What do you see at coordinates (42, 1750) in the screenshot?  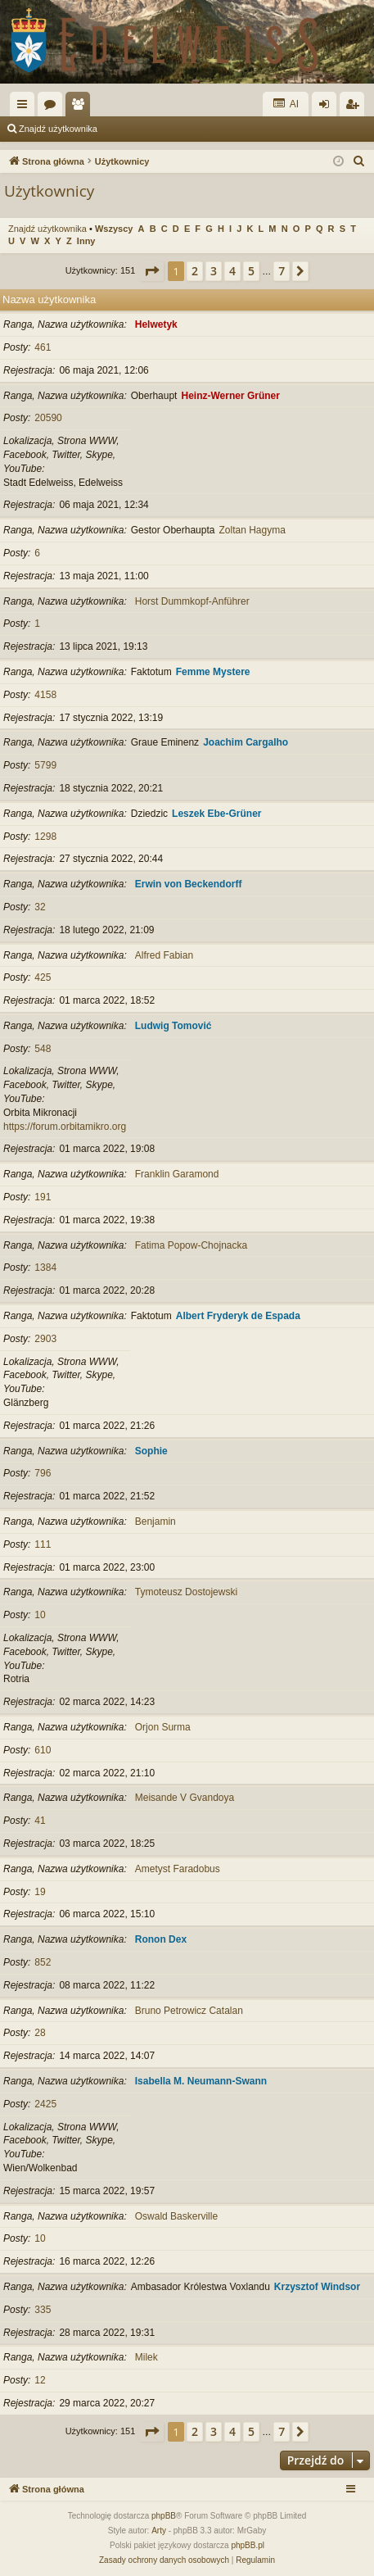 I see `610` at bounding box center [42, 1750].